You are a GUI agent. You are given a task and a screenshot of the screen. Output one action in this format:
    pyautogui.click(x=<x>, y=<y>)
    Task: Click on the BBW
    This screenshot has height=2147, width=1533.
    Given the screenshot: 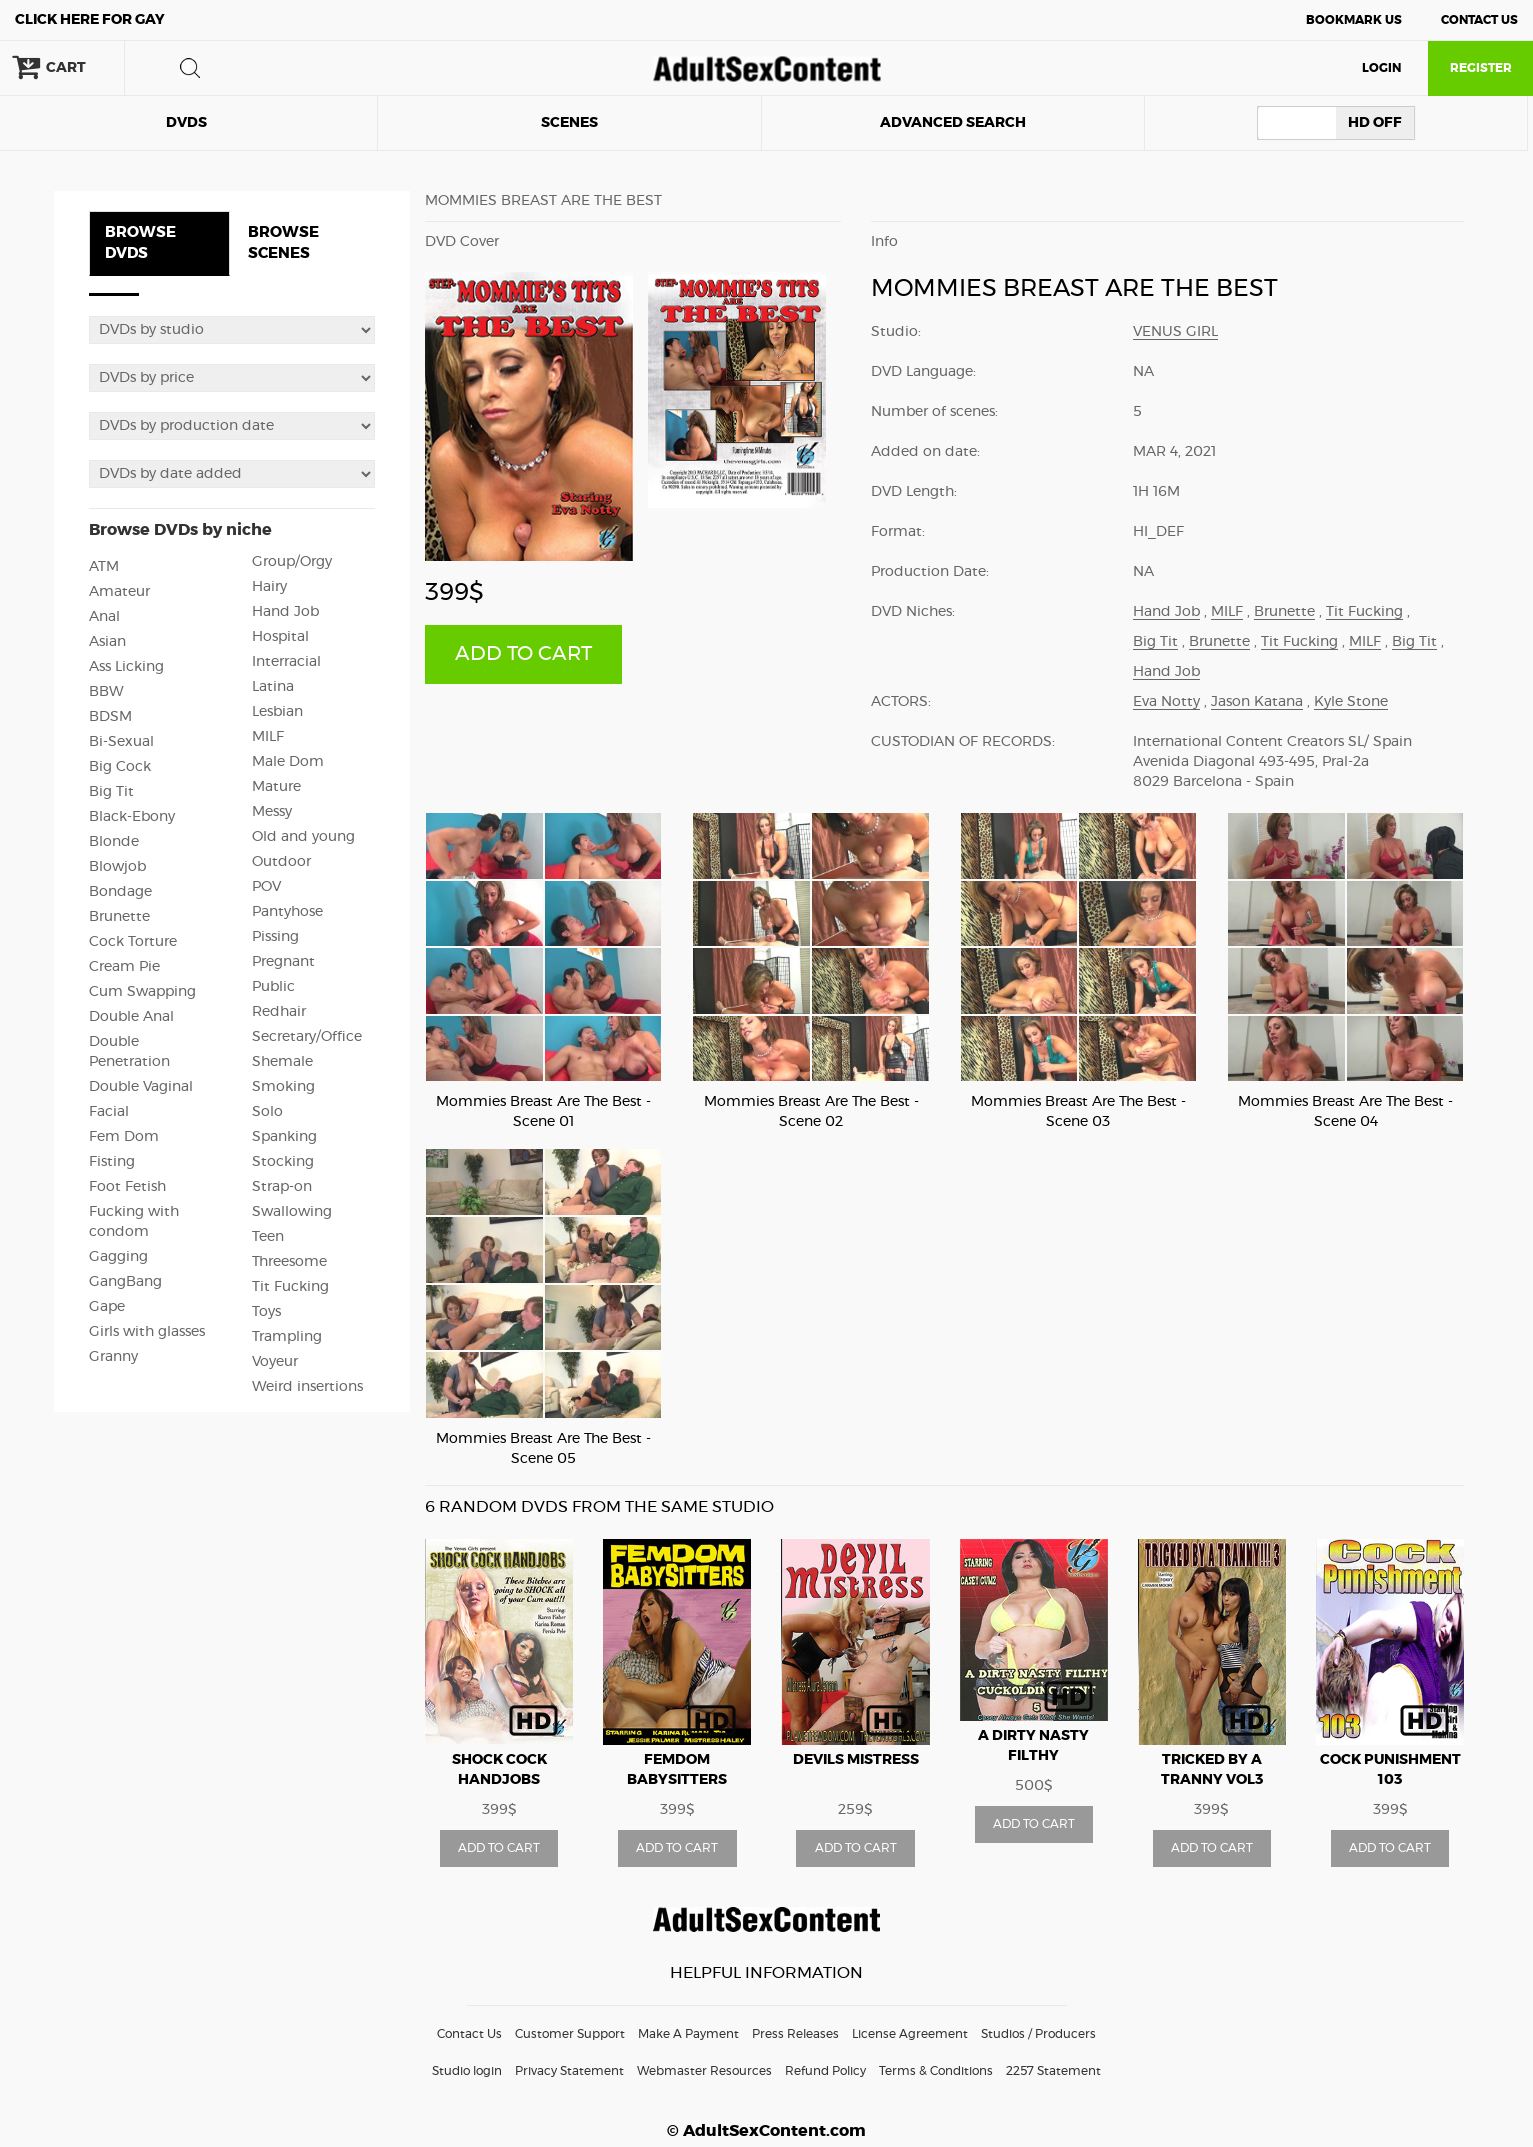 What is the action you would take?
    pyautogui.click(x=106, y=692)
    